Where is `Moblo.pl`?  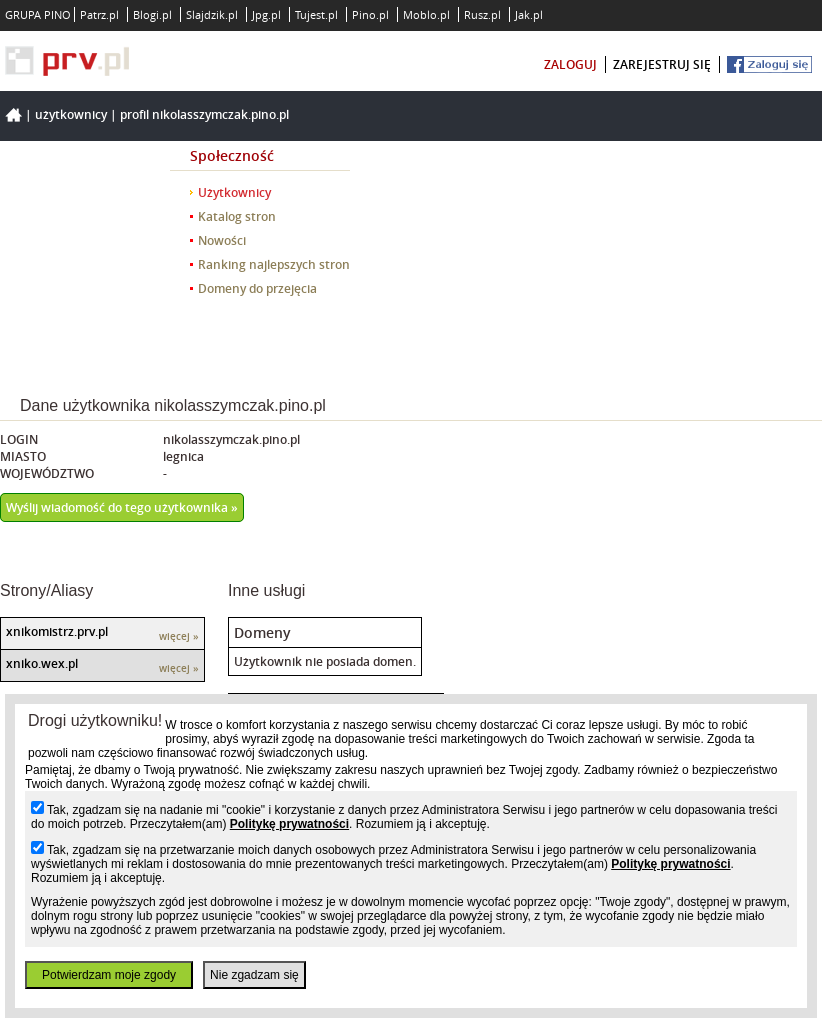 Moblo.pl is located at coordinates (426, 14).